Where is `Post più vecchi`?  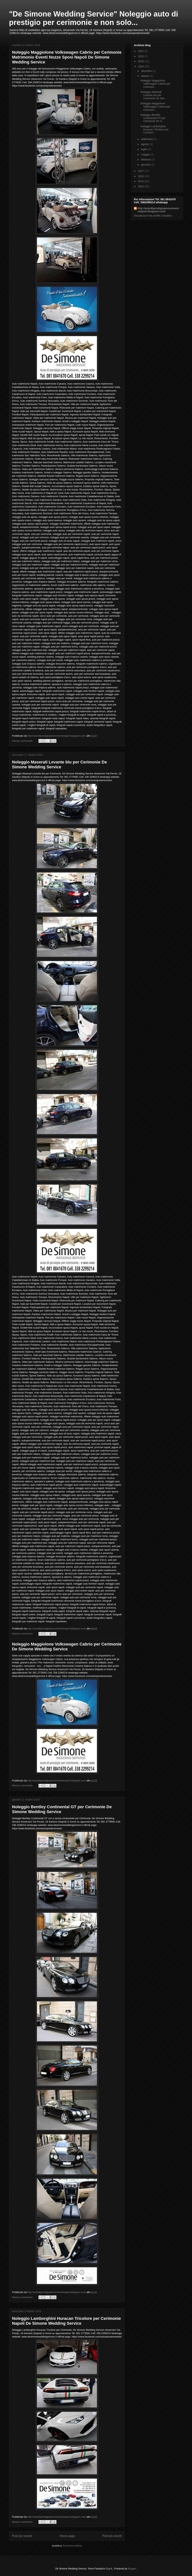 Post più vecchi is located at coordinates (112, 2536).